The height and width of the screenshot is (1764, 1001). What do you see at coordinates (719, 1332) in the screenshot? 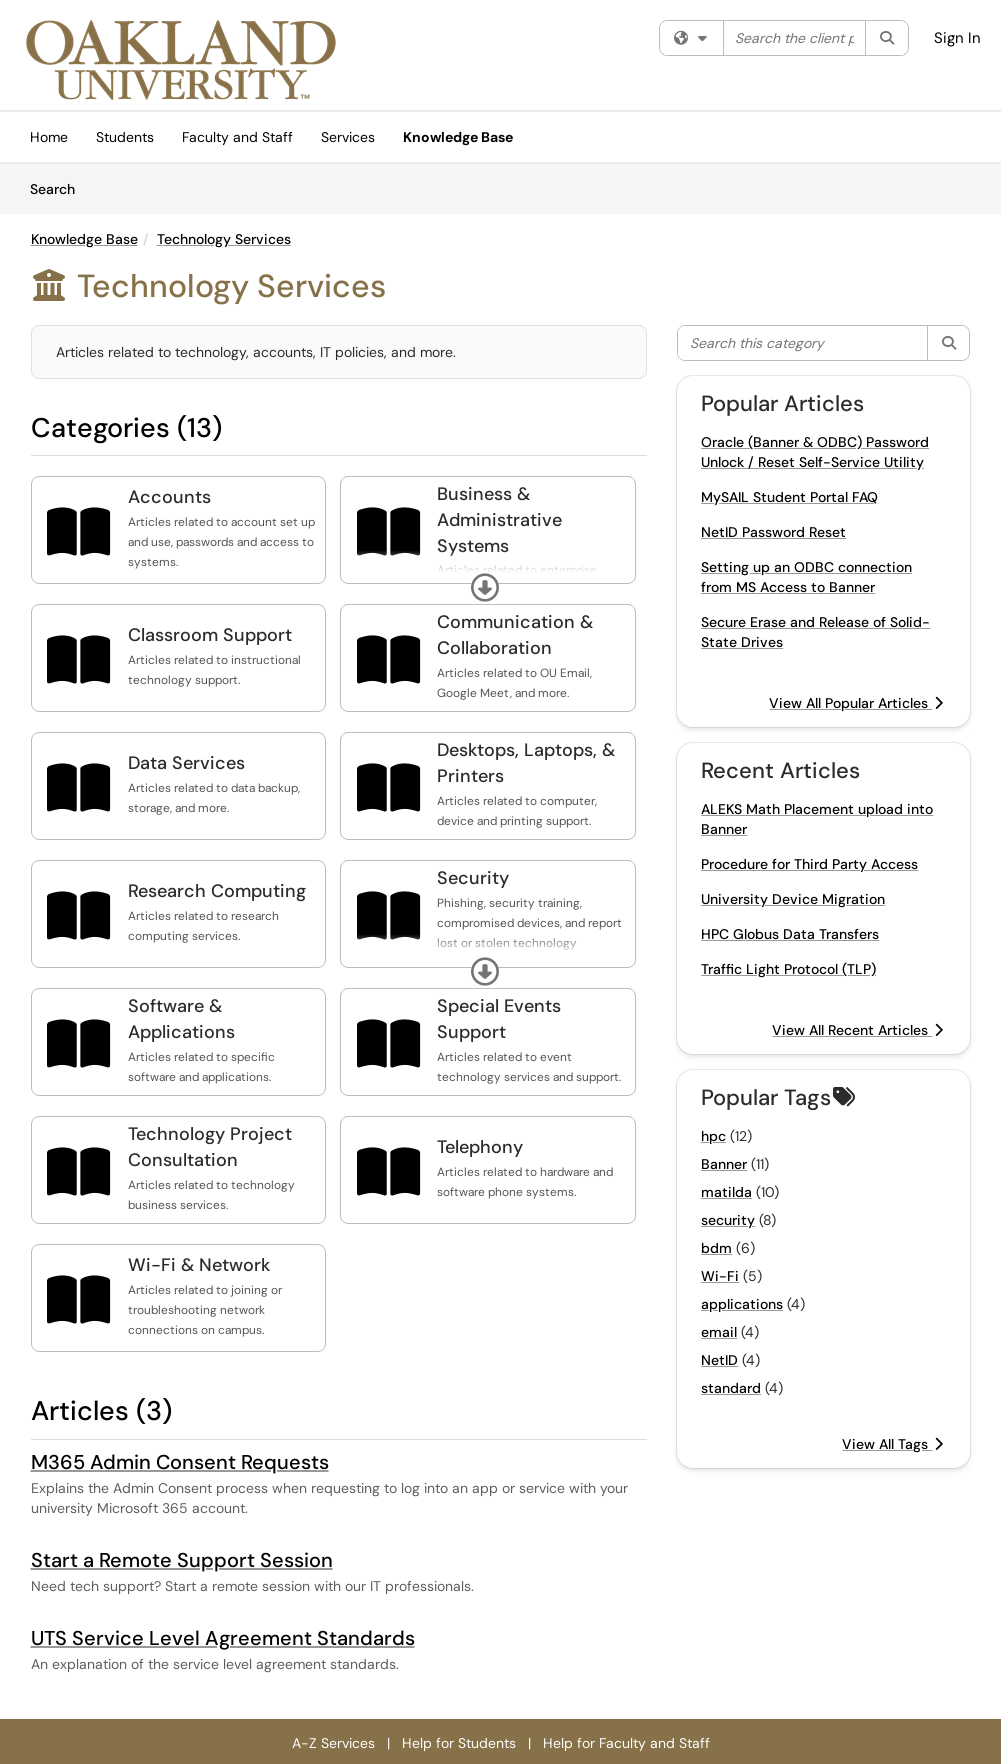
I see `email` at bounding box center [719, 1332].